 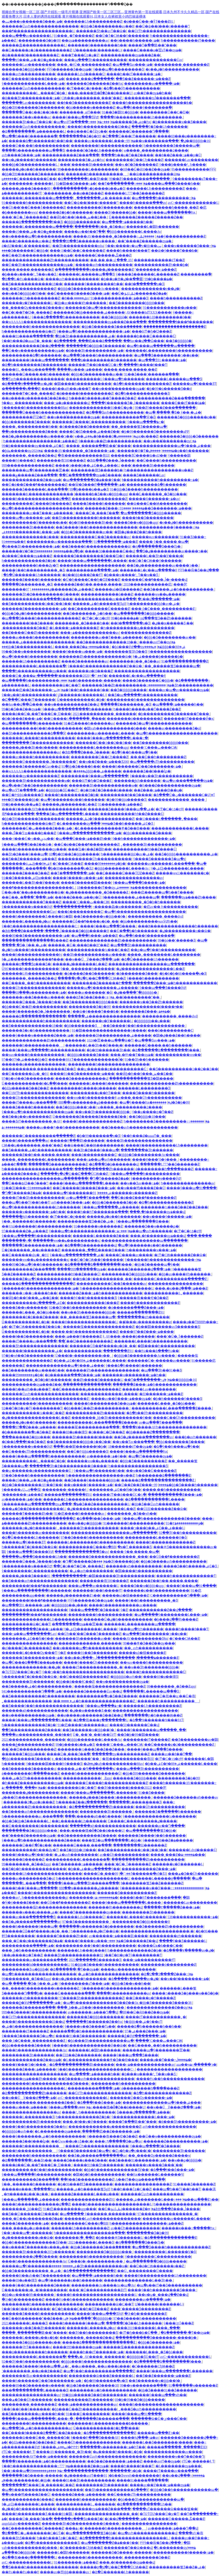 What do you see at coordinates (78, 945) in the screenshot?
I see `�����˲�Ů�˴���B��Bˮ��Ƶ` at bounding box center [78, 945].